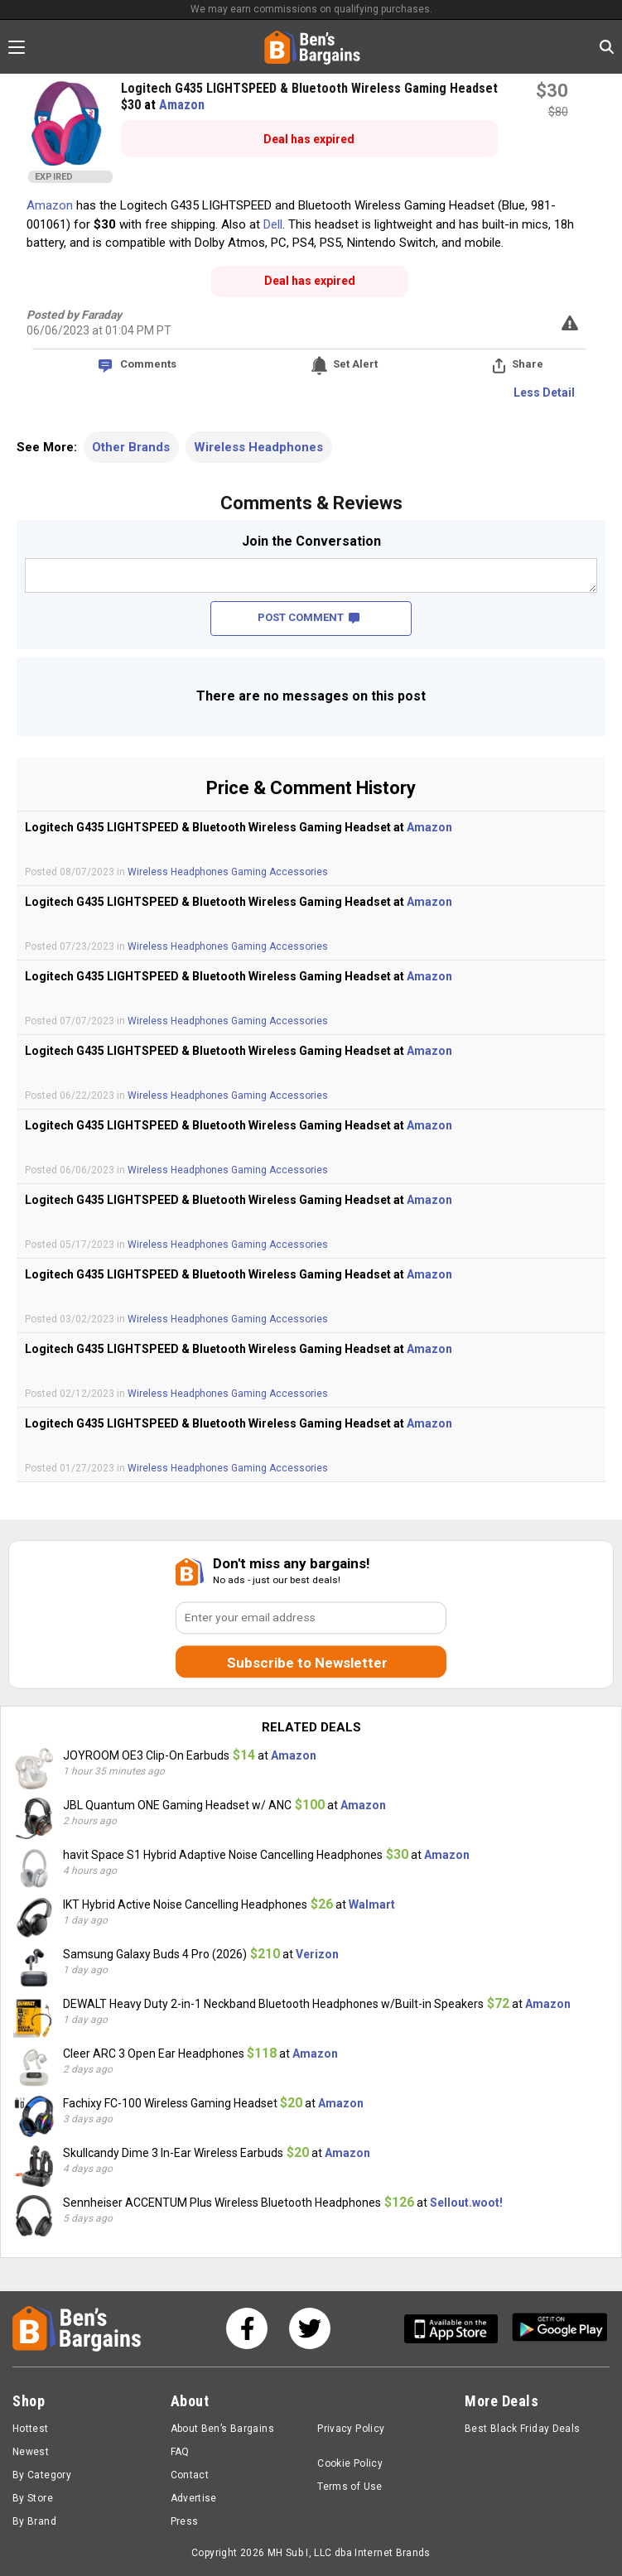 The height and width of the screenshot is (2576, 622). Describe the element at coordinates (258, 447) in the screenshot. I see `Wireless Headphones` at that location.